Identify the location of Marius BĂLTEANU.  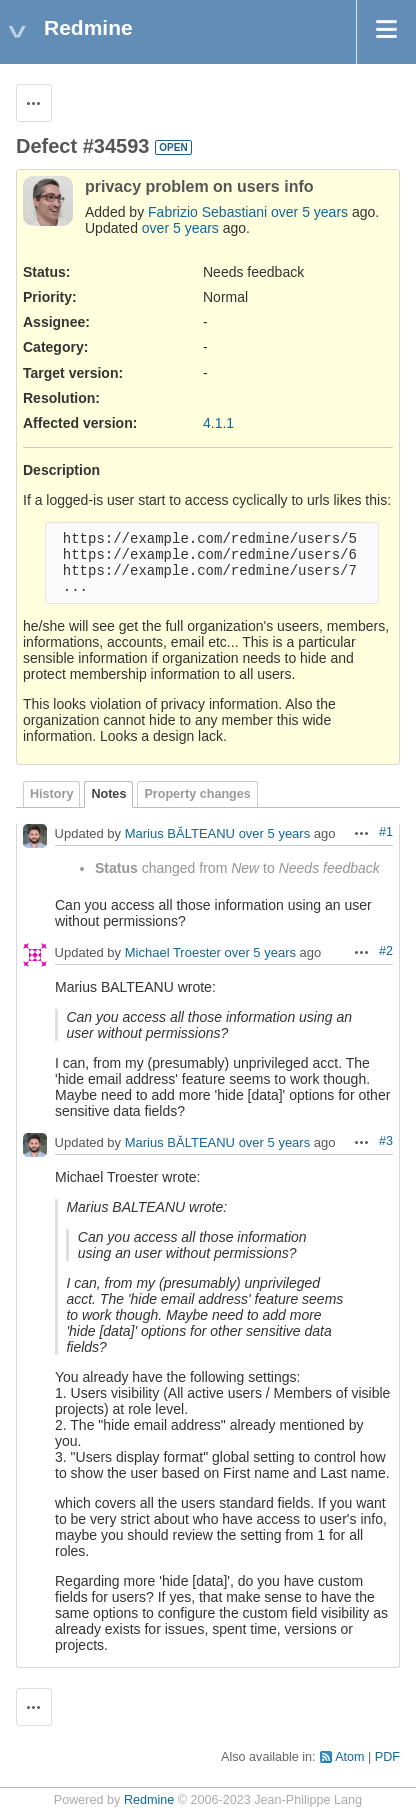
(180, 834).